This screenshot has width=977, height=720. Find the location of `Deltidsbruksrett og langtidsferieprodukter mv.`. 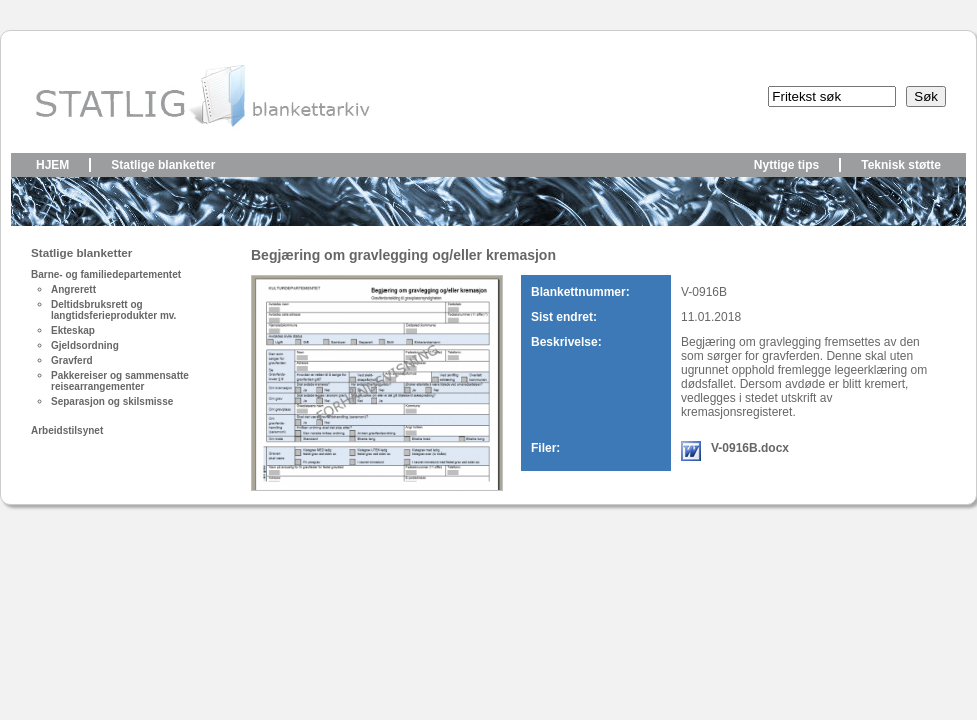

Deltidsbruksrett og langtidsferieprodukter mv. is located at coordinates (113, 310).